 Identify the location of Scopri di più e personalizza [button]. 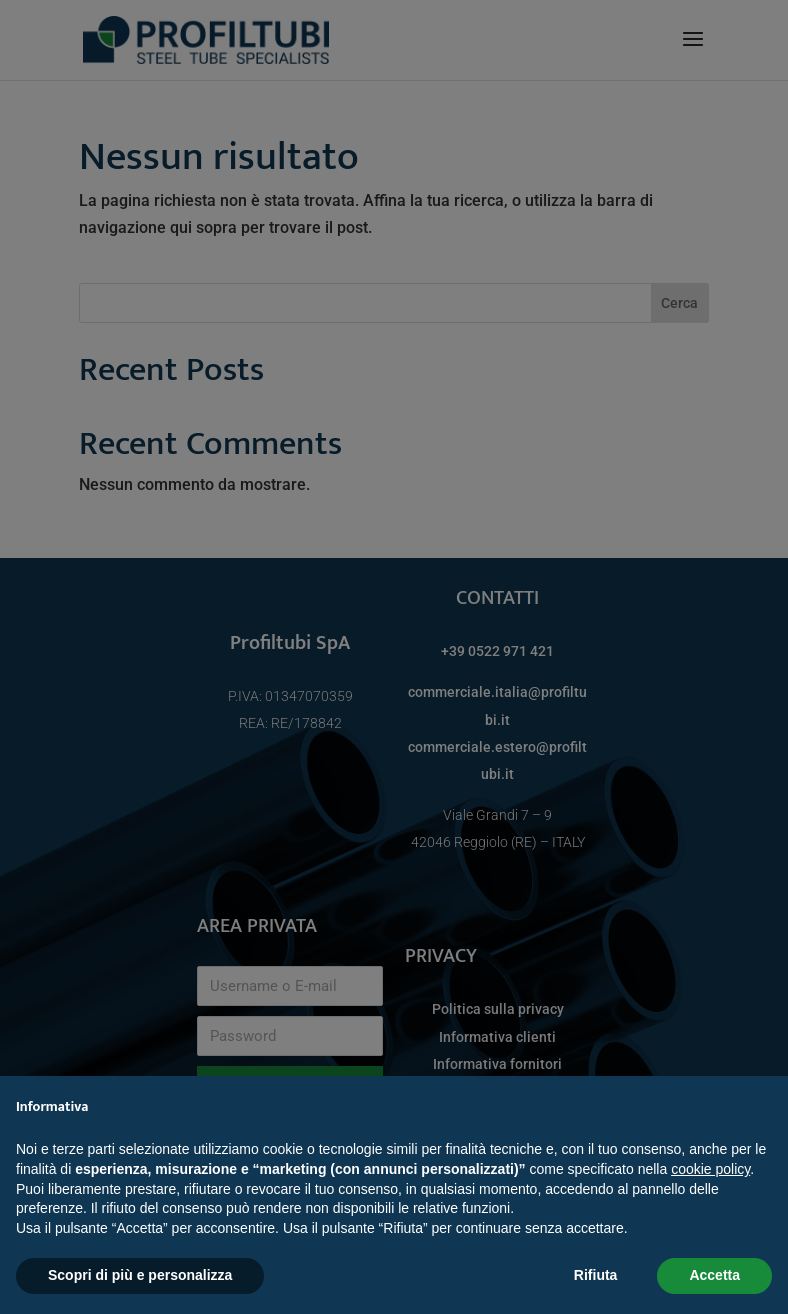
(140, 1275).